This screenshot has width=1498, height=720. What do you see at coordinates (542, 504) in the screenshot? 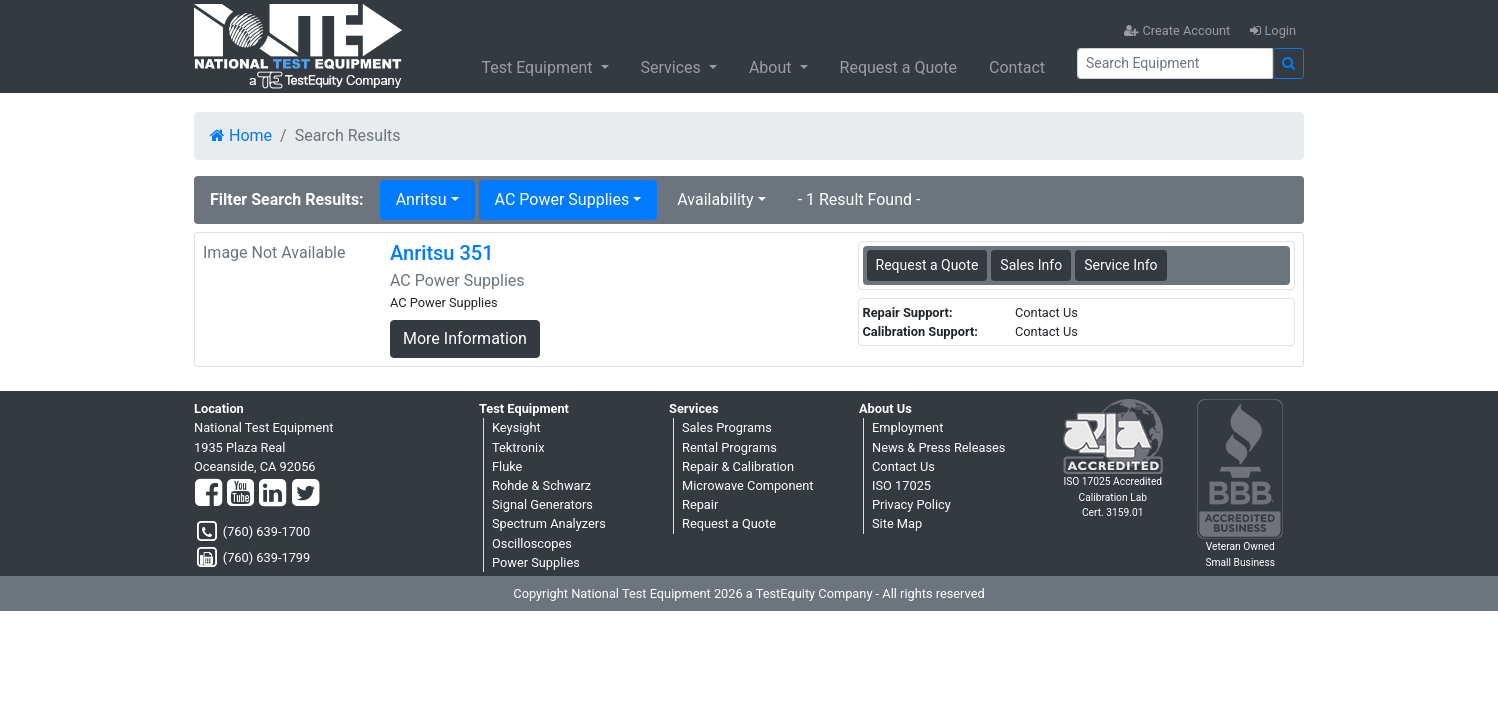
I see `Signal Generators` at bounding box center [542, 504].